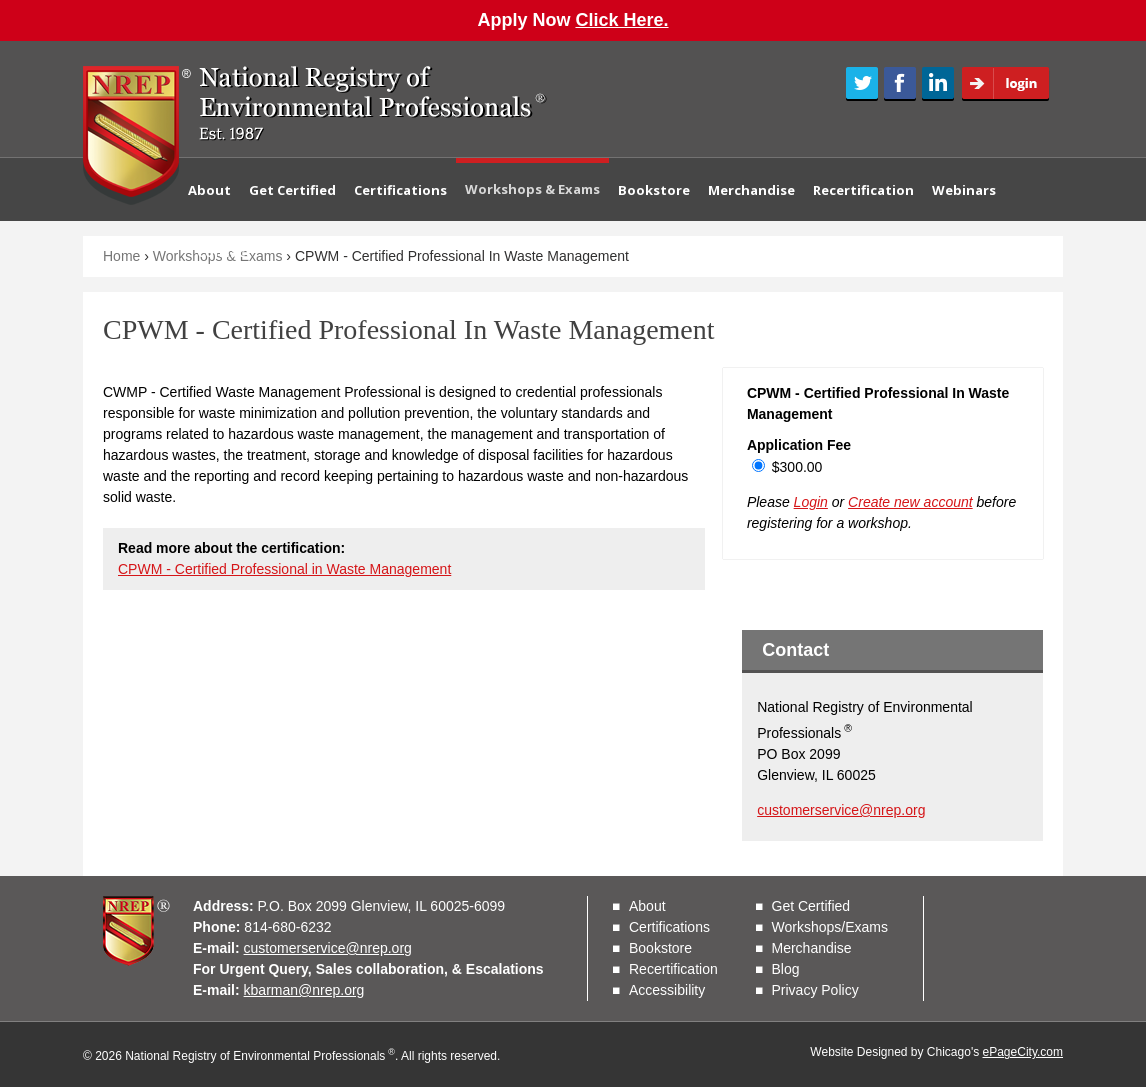  What do you see at coordinates (1012, 84) in the screenshot?
I see `Login` at bounding box center [1012, 84].